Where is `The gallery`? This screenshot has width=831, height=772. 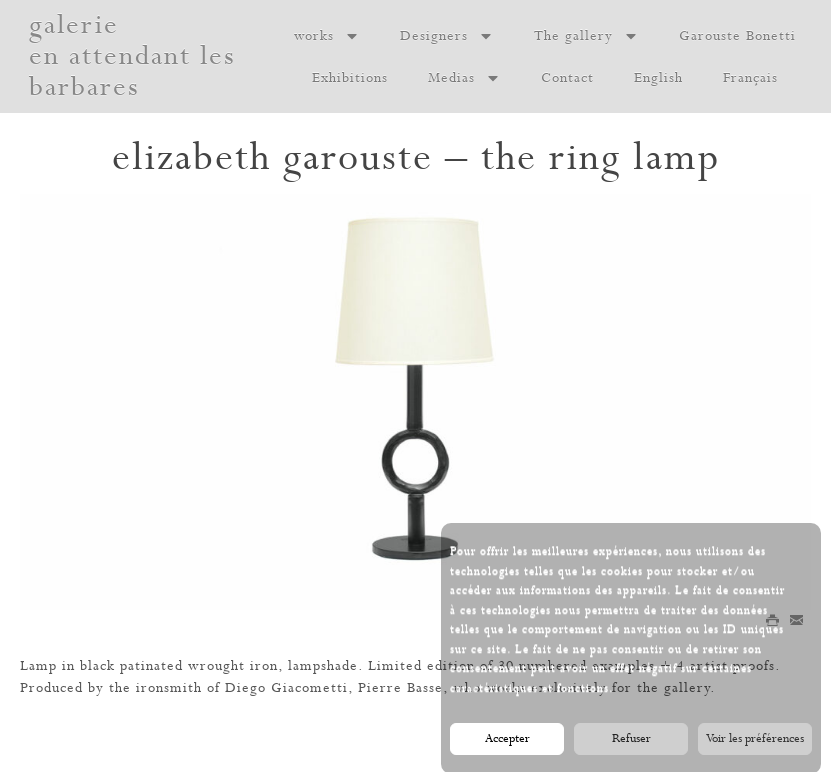
The gallery is located at coordinates (586, 36).